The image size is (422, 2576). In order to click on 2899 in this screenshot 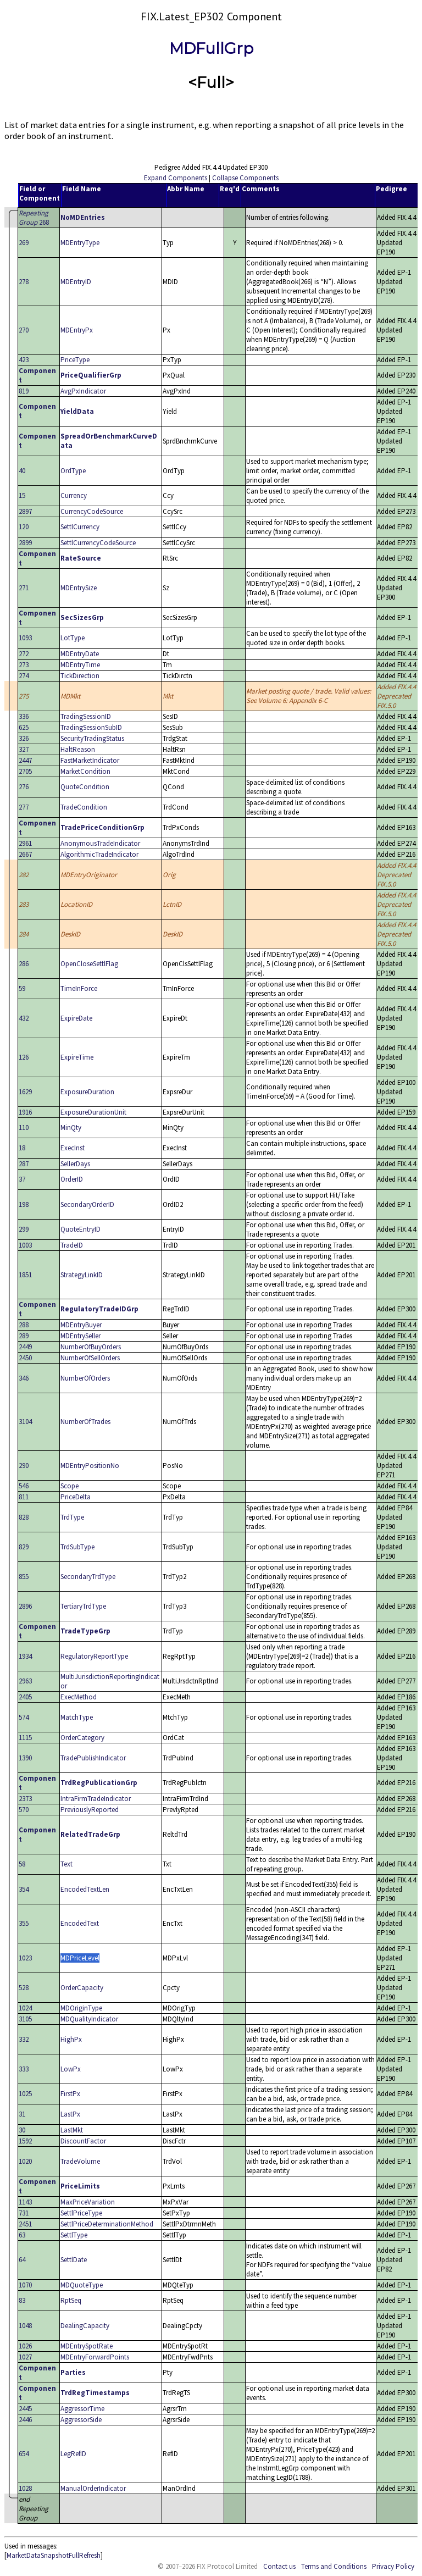, I will do `click(25, 542)`.